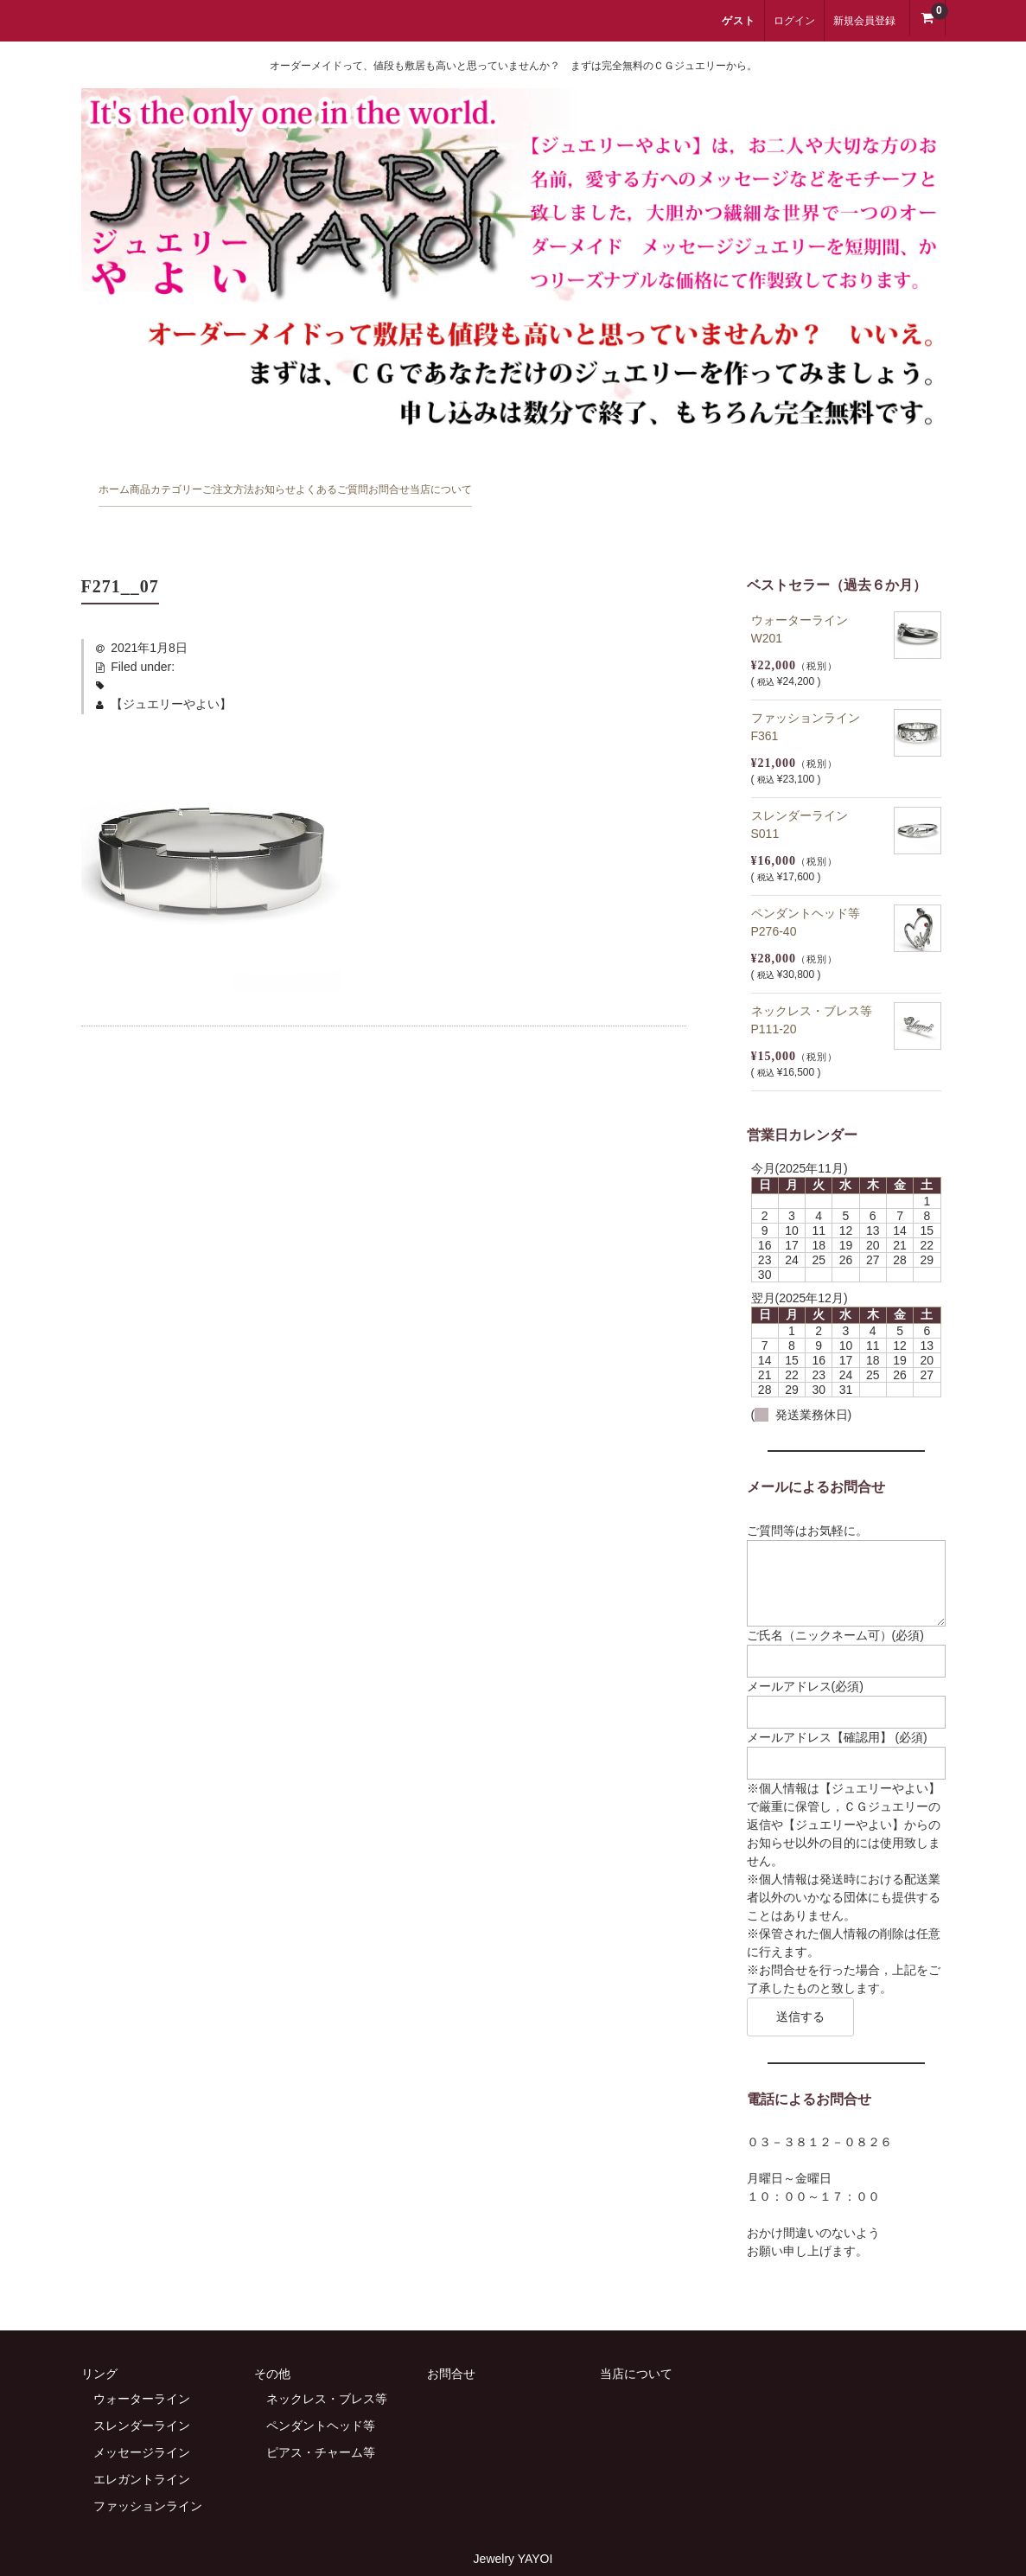  Describe the element at coordinates (487, 482) in the screenshot. I see `お知らせ` at that location.